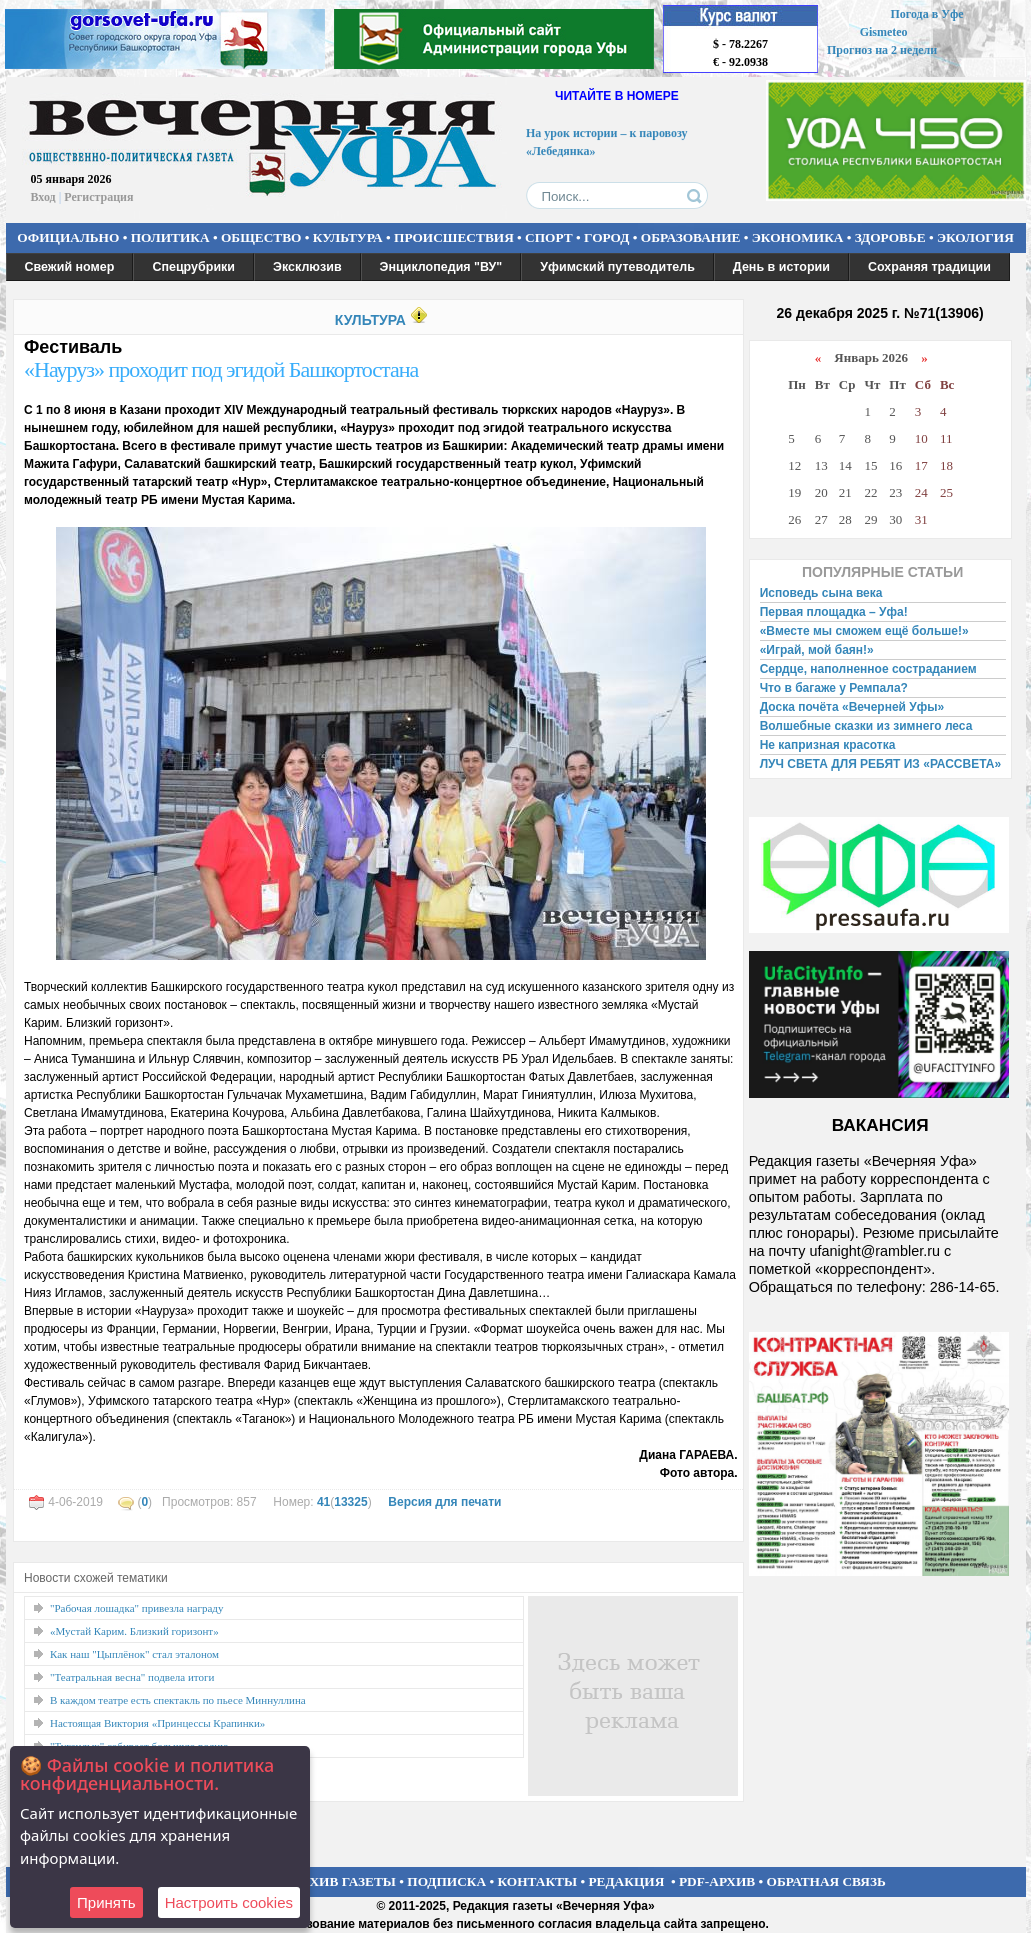 The width and height of the screenshot is (1031, 1933). Describe the element at coordinates (136, 1608) in the screenshot. I see `"Рабочая лошадка" привезла награду` at that location.